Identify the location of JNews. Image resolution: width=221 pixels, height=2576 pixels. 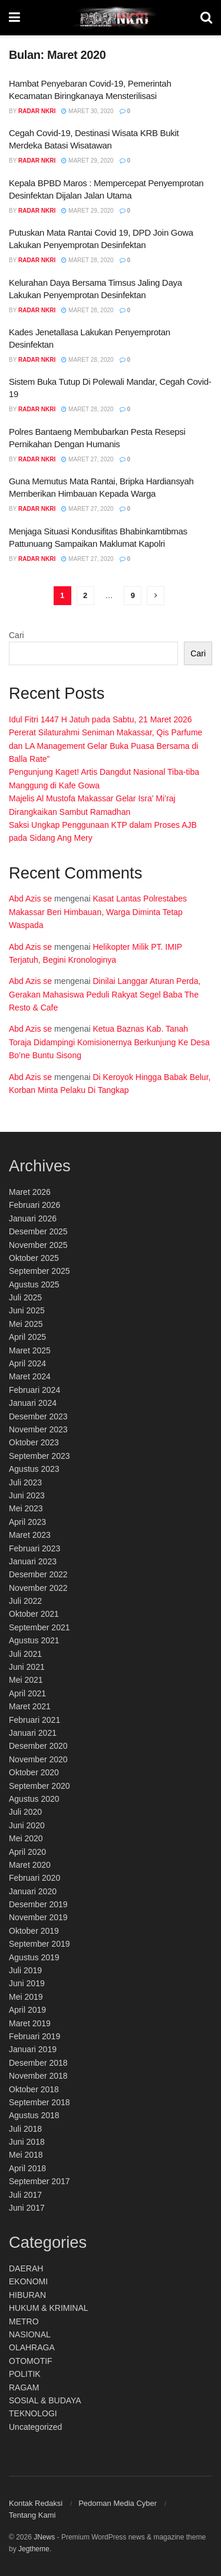
(44, 2537).